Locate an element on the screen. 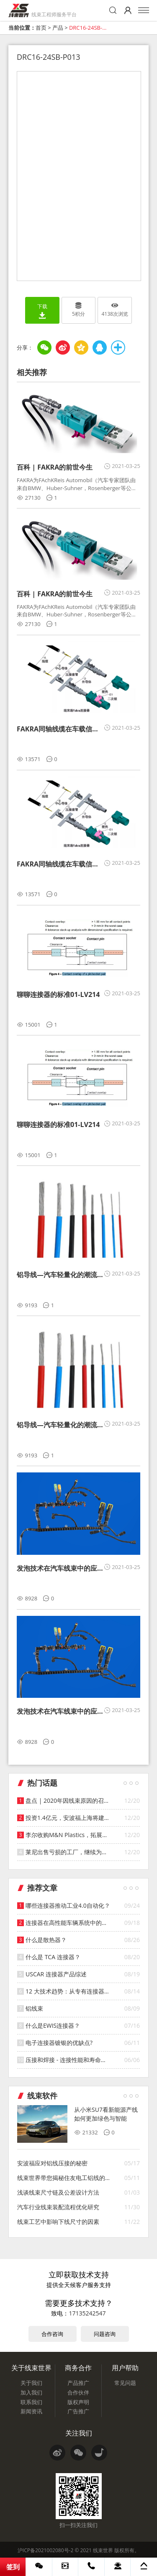 The image size is (157, 2576). 加入我们 is located at coordinates (31, 2392).